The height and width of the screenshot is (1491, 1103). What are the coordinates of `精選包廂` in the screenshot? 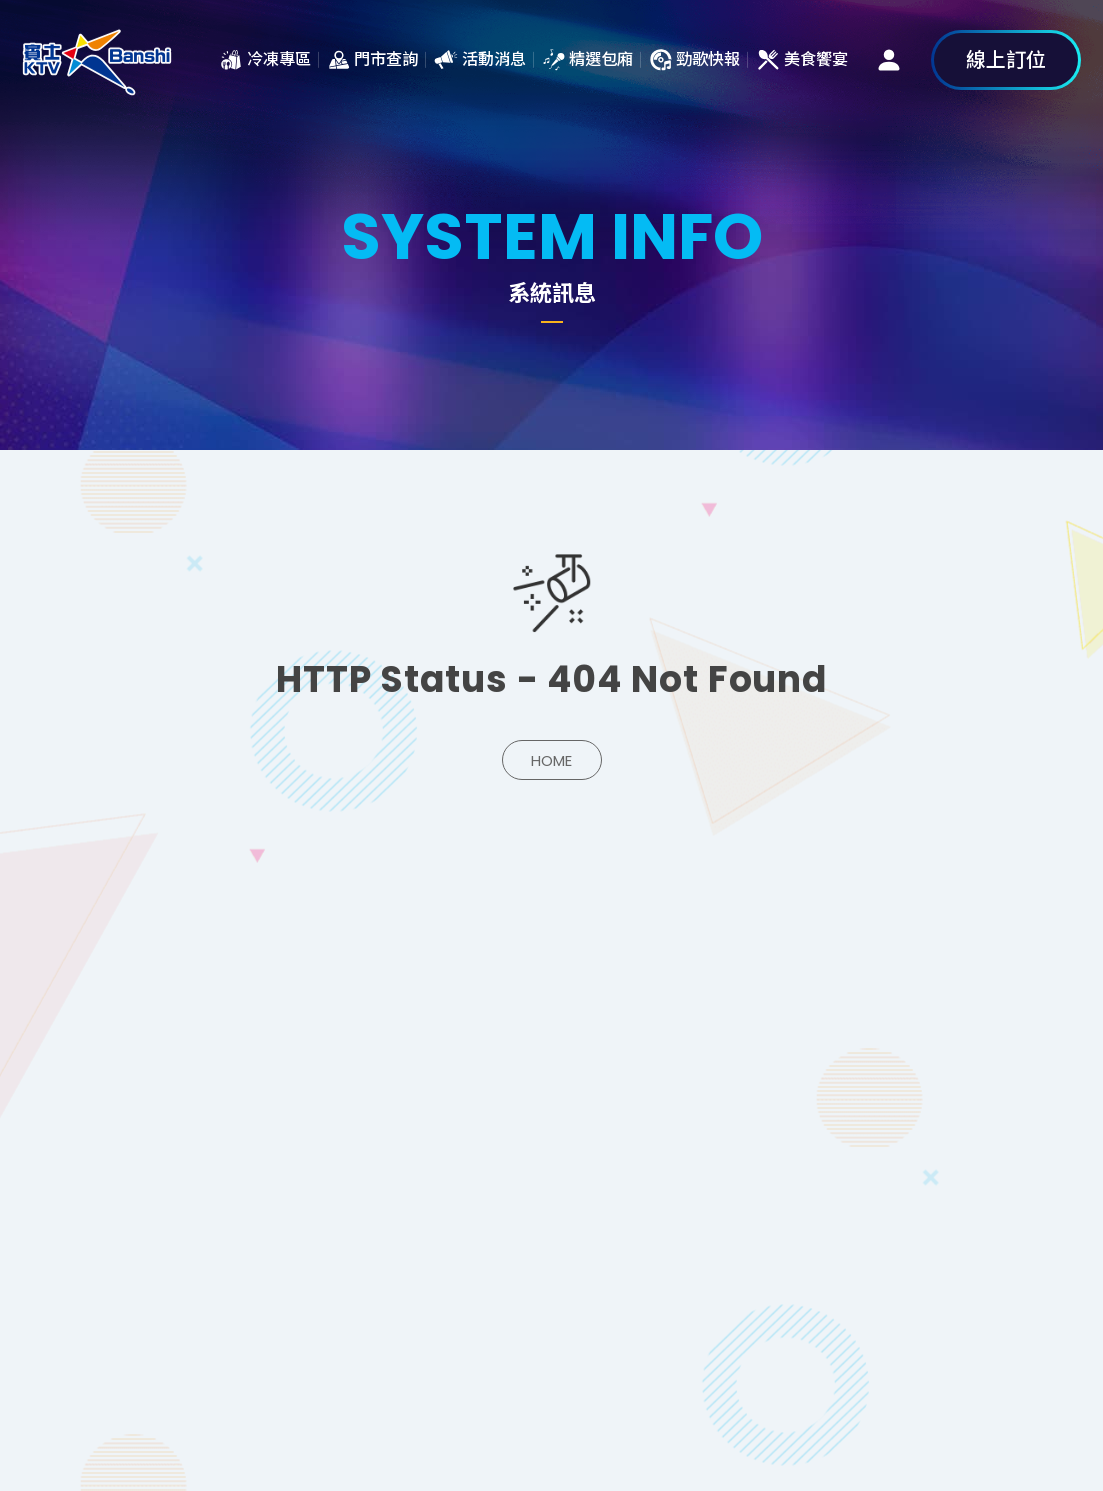 It's located at (601, 59).